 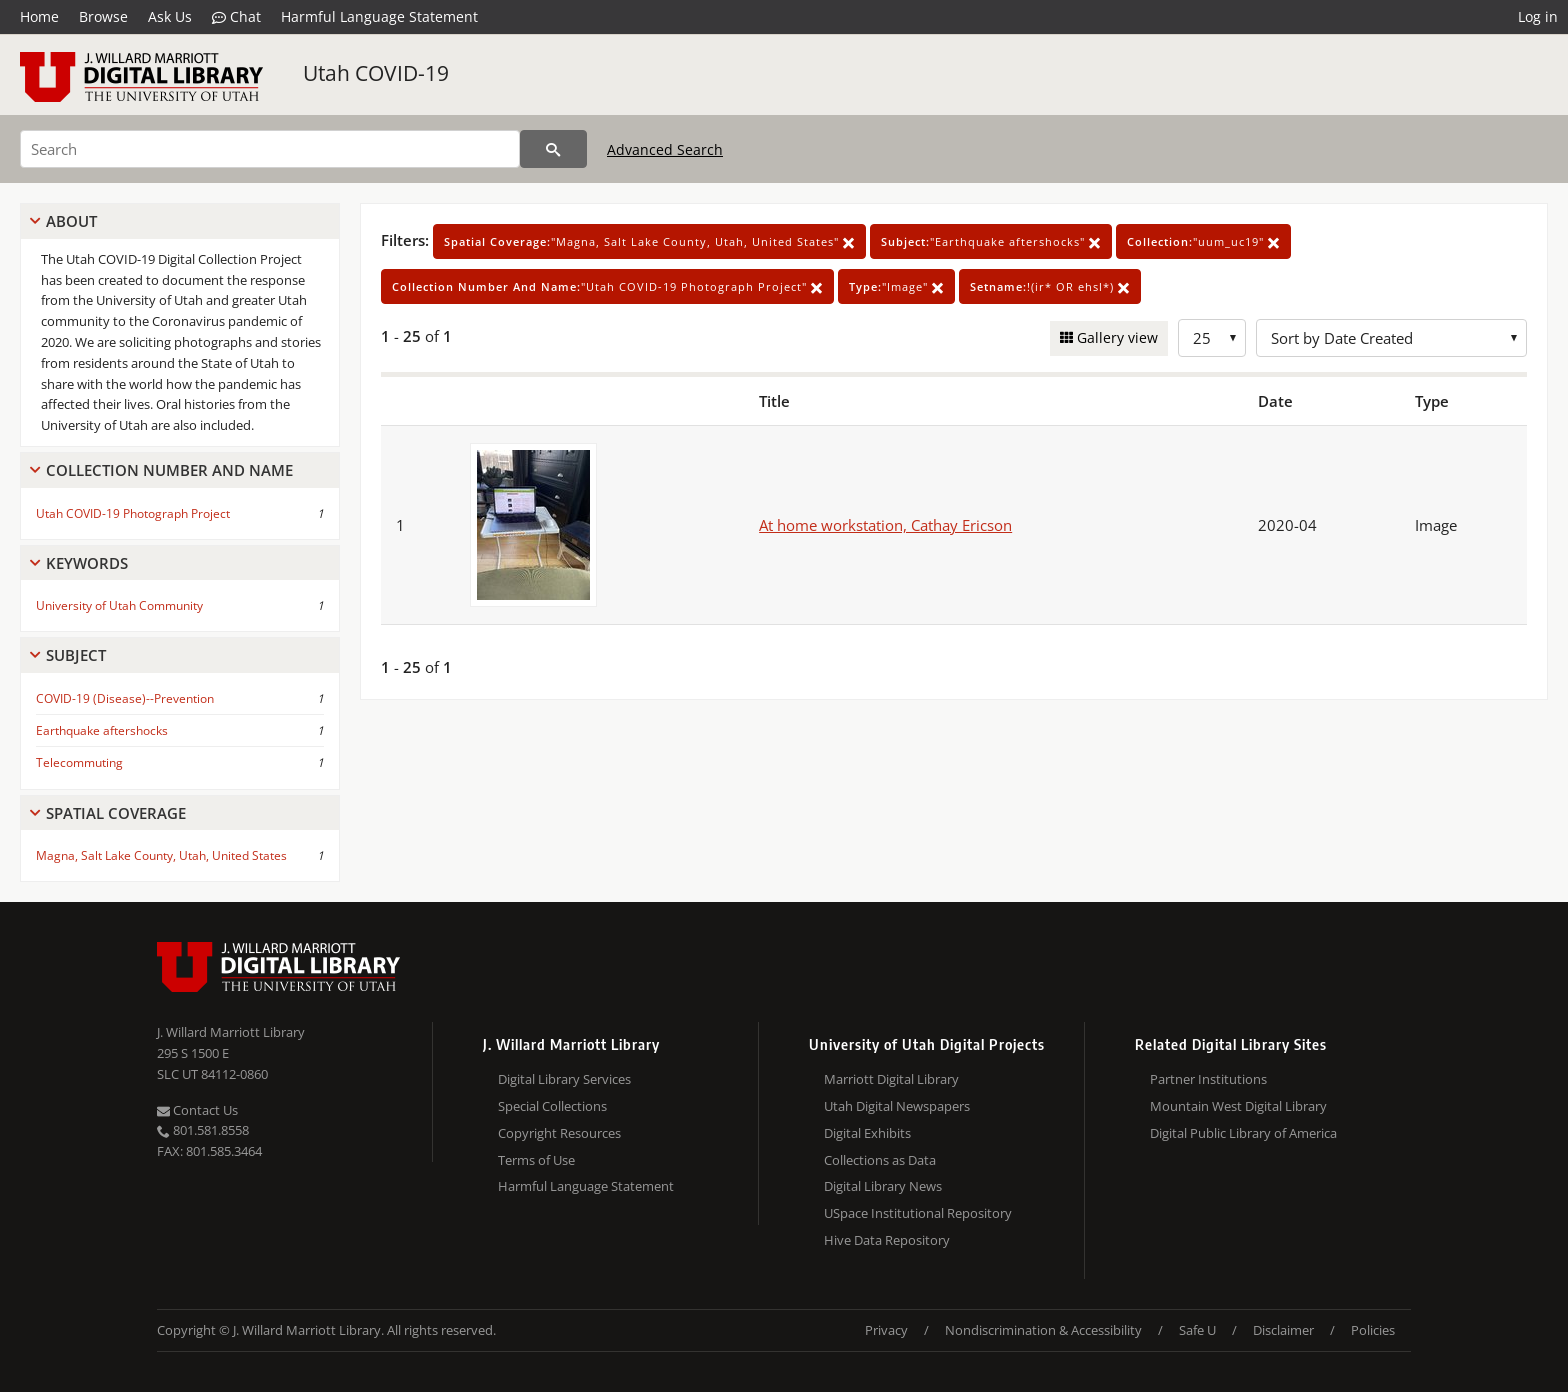 What do you see at coordinates (564, 1079) in the screenshot?
I see `Digital Library Services` at bounding box center [564, 1079].